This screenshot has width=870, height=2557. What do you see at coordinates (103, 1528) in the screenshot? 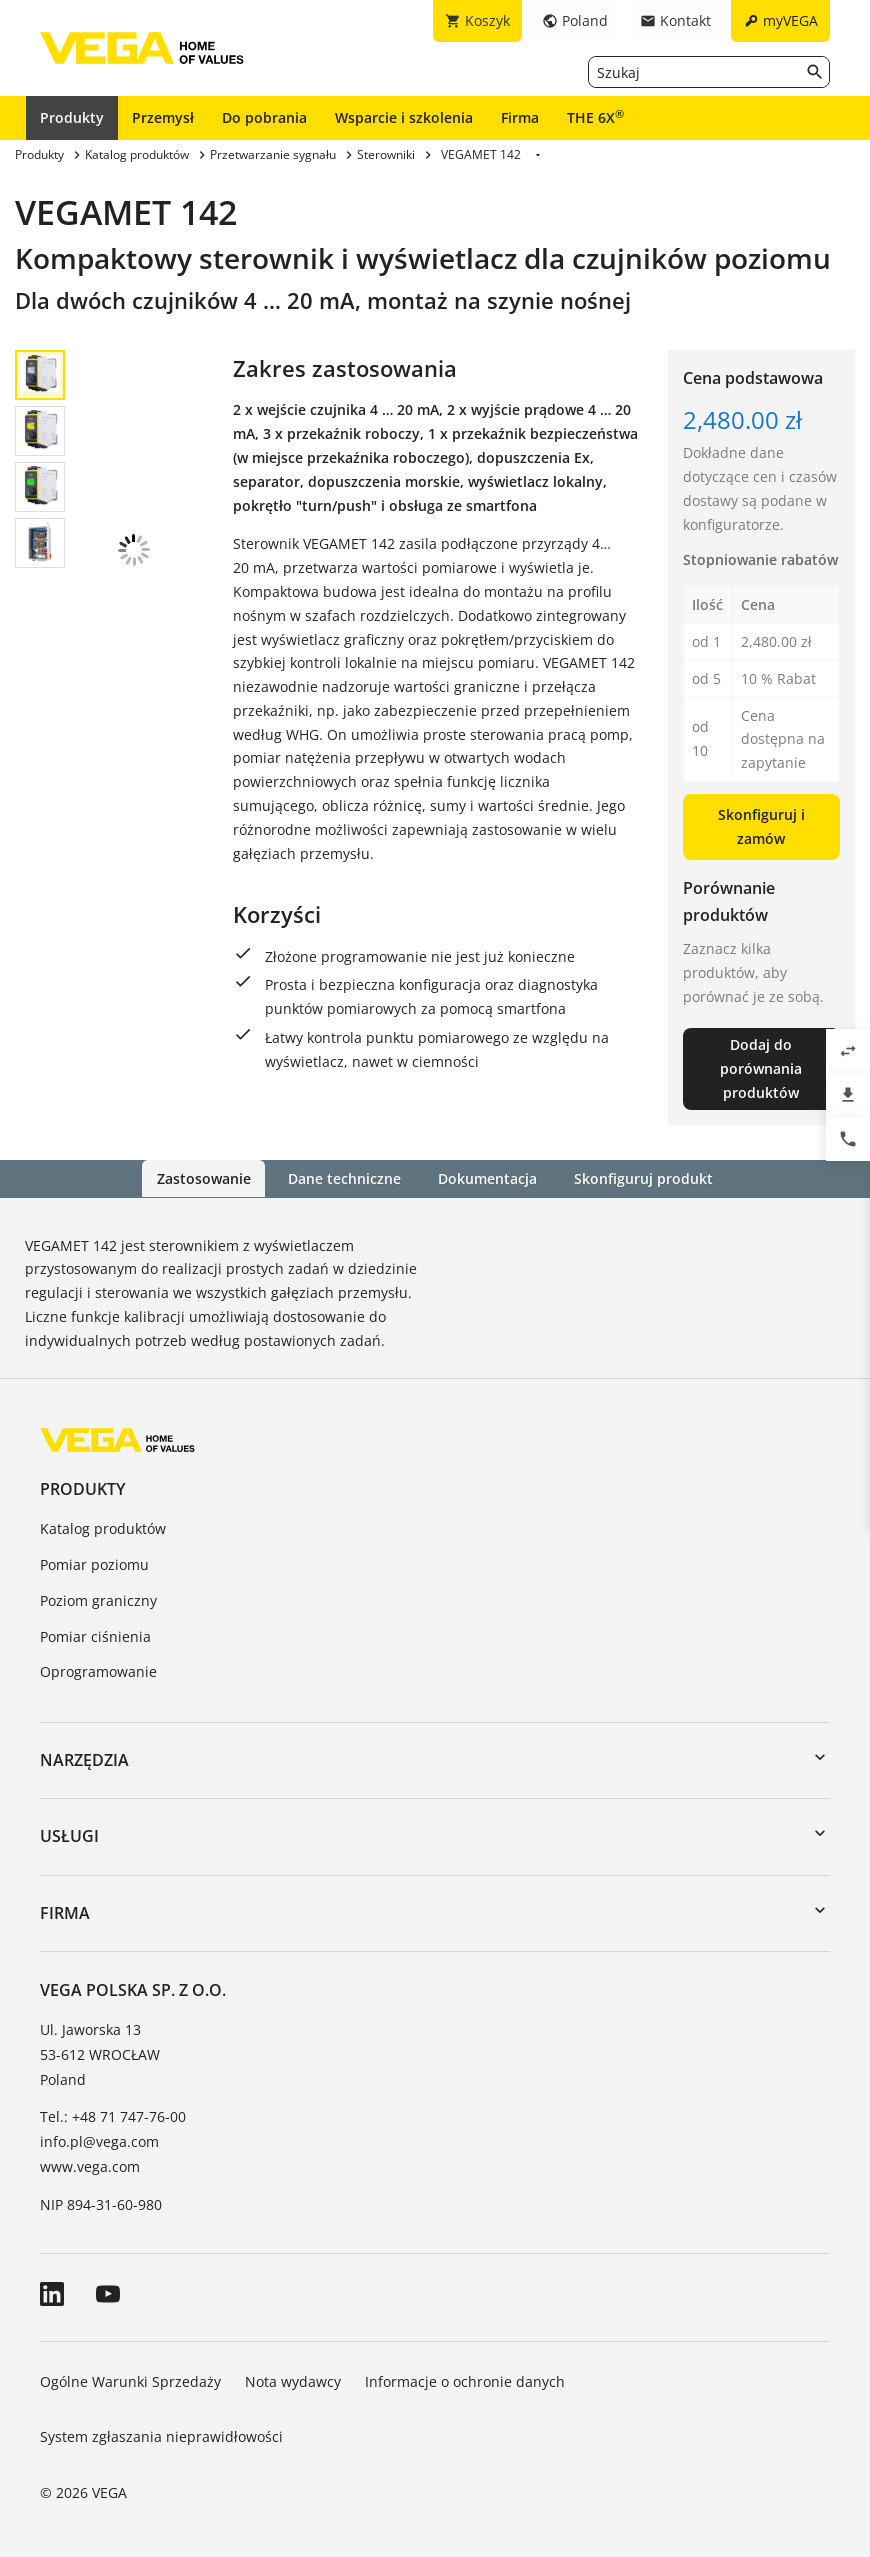
I see `Katalog produktów` at bounding box center [103, 1528].